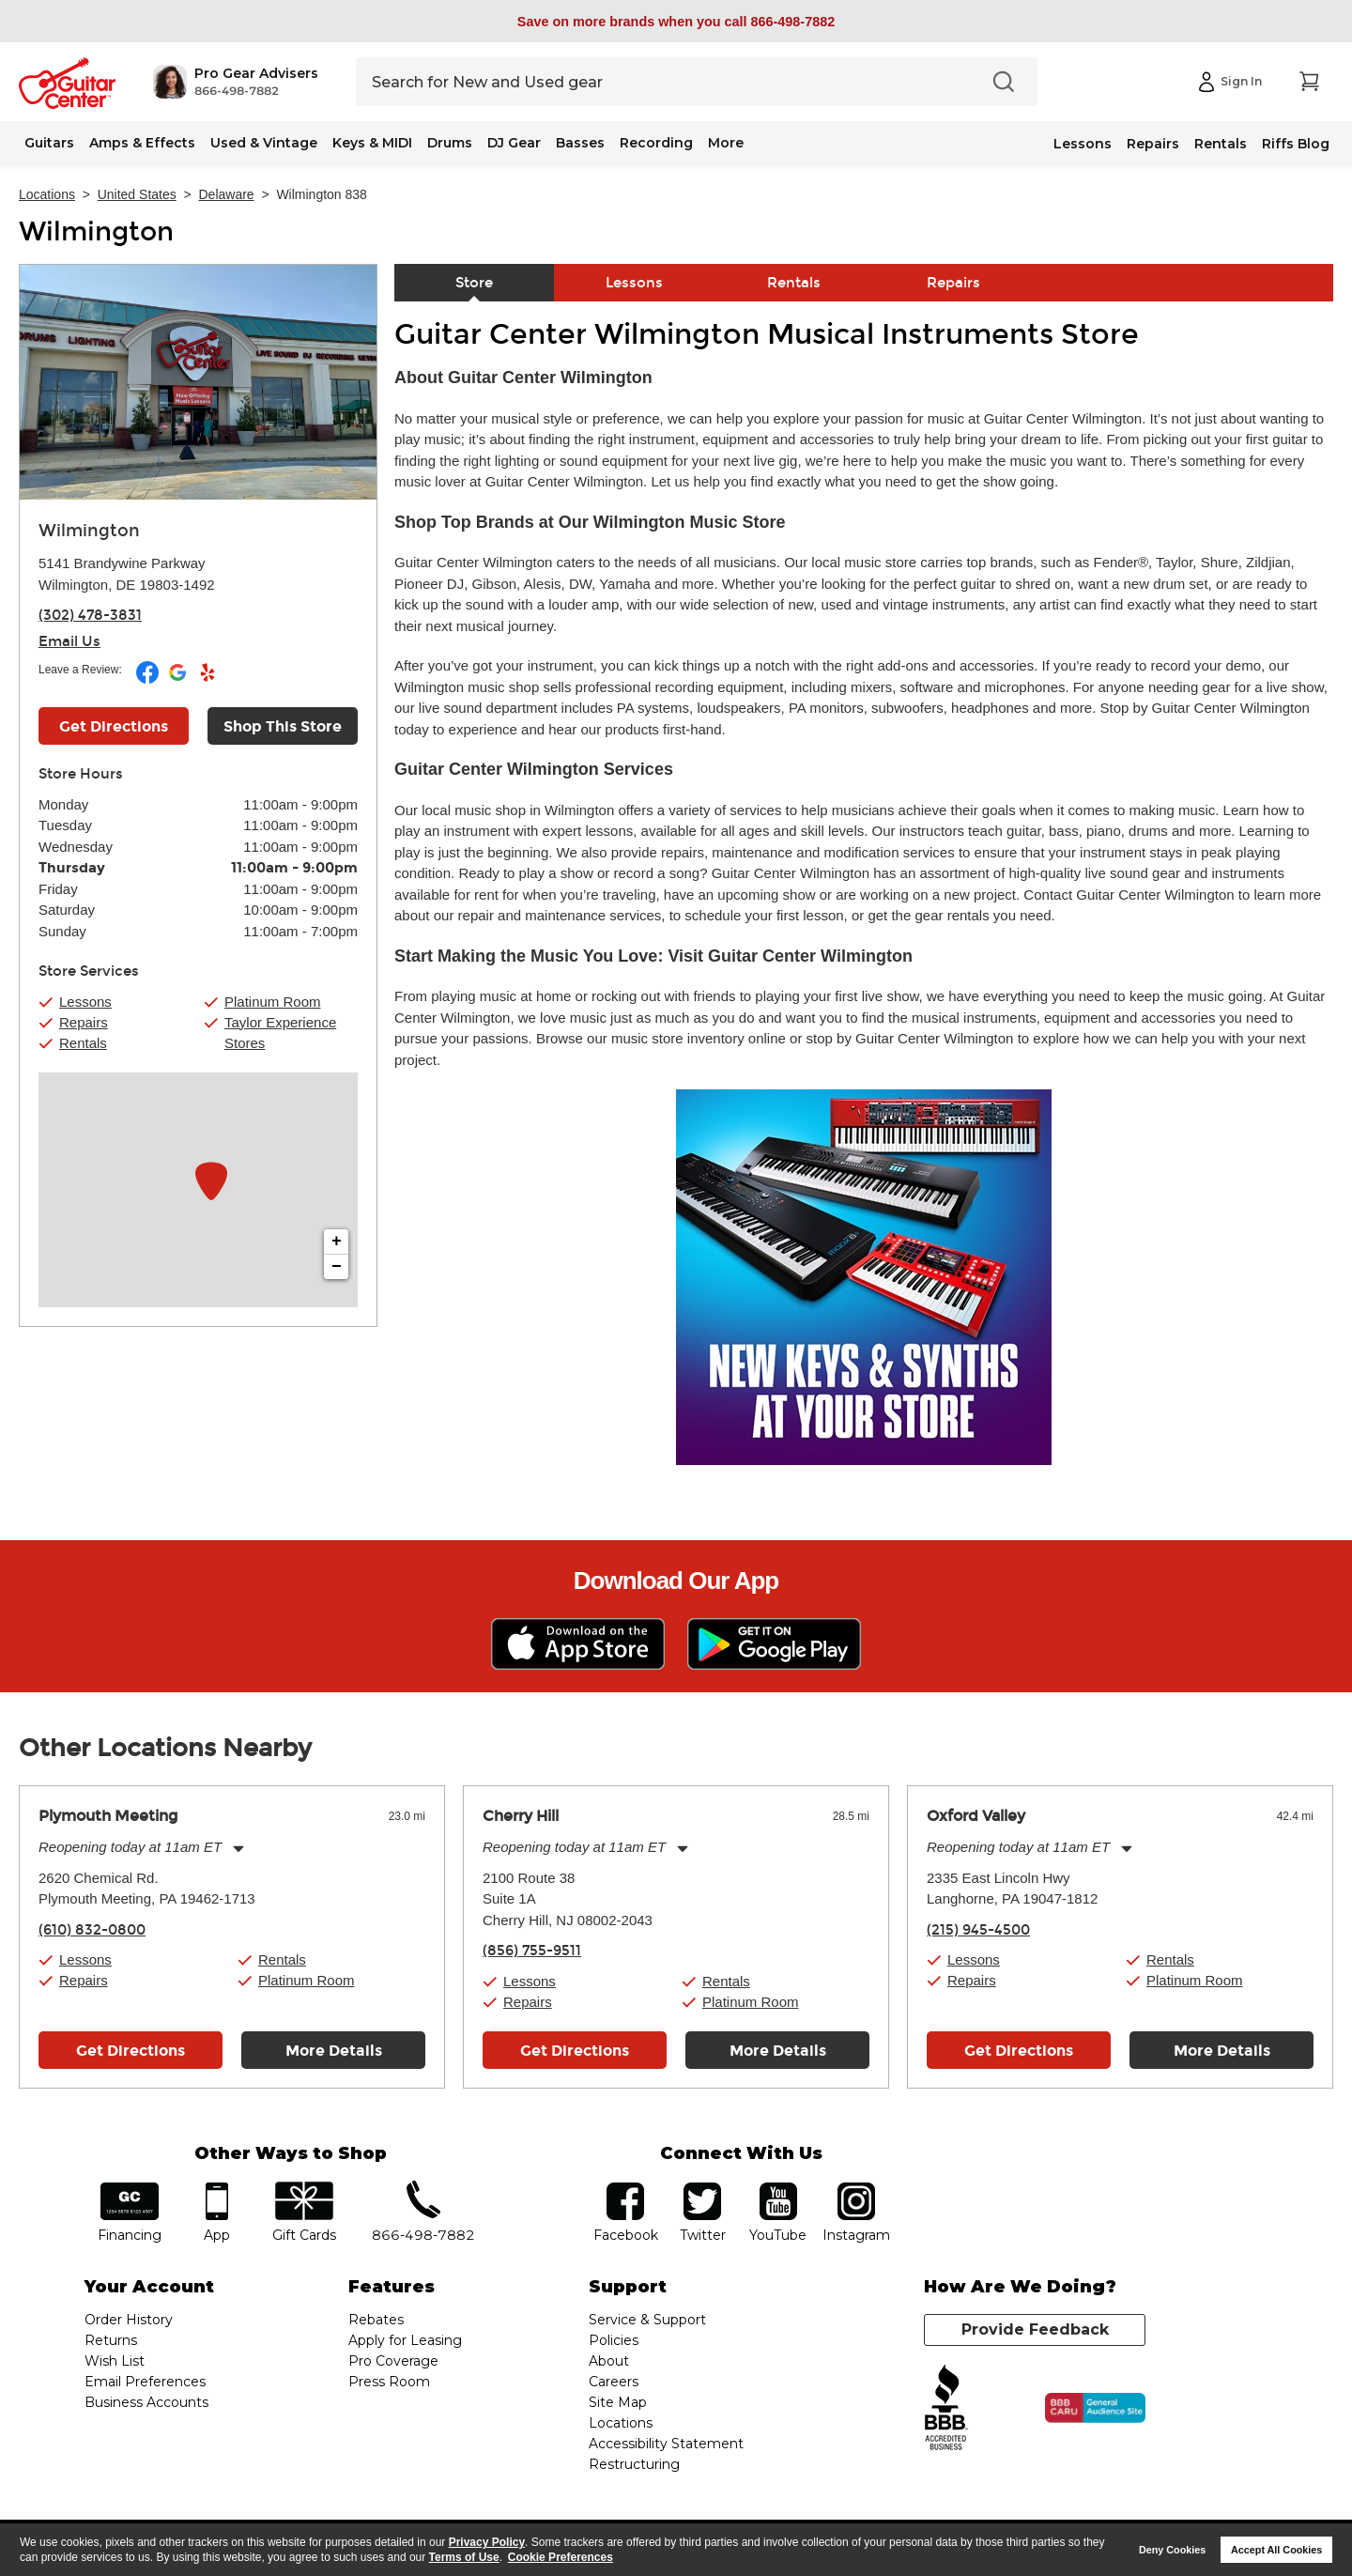 This screenshot has width=1352, height=2576. Describe the element at coordinates (90, 615) in the screenshot. I see `(302) 478-3831 [To call store dial phone number: (302) 478-3831]` at that location.